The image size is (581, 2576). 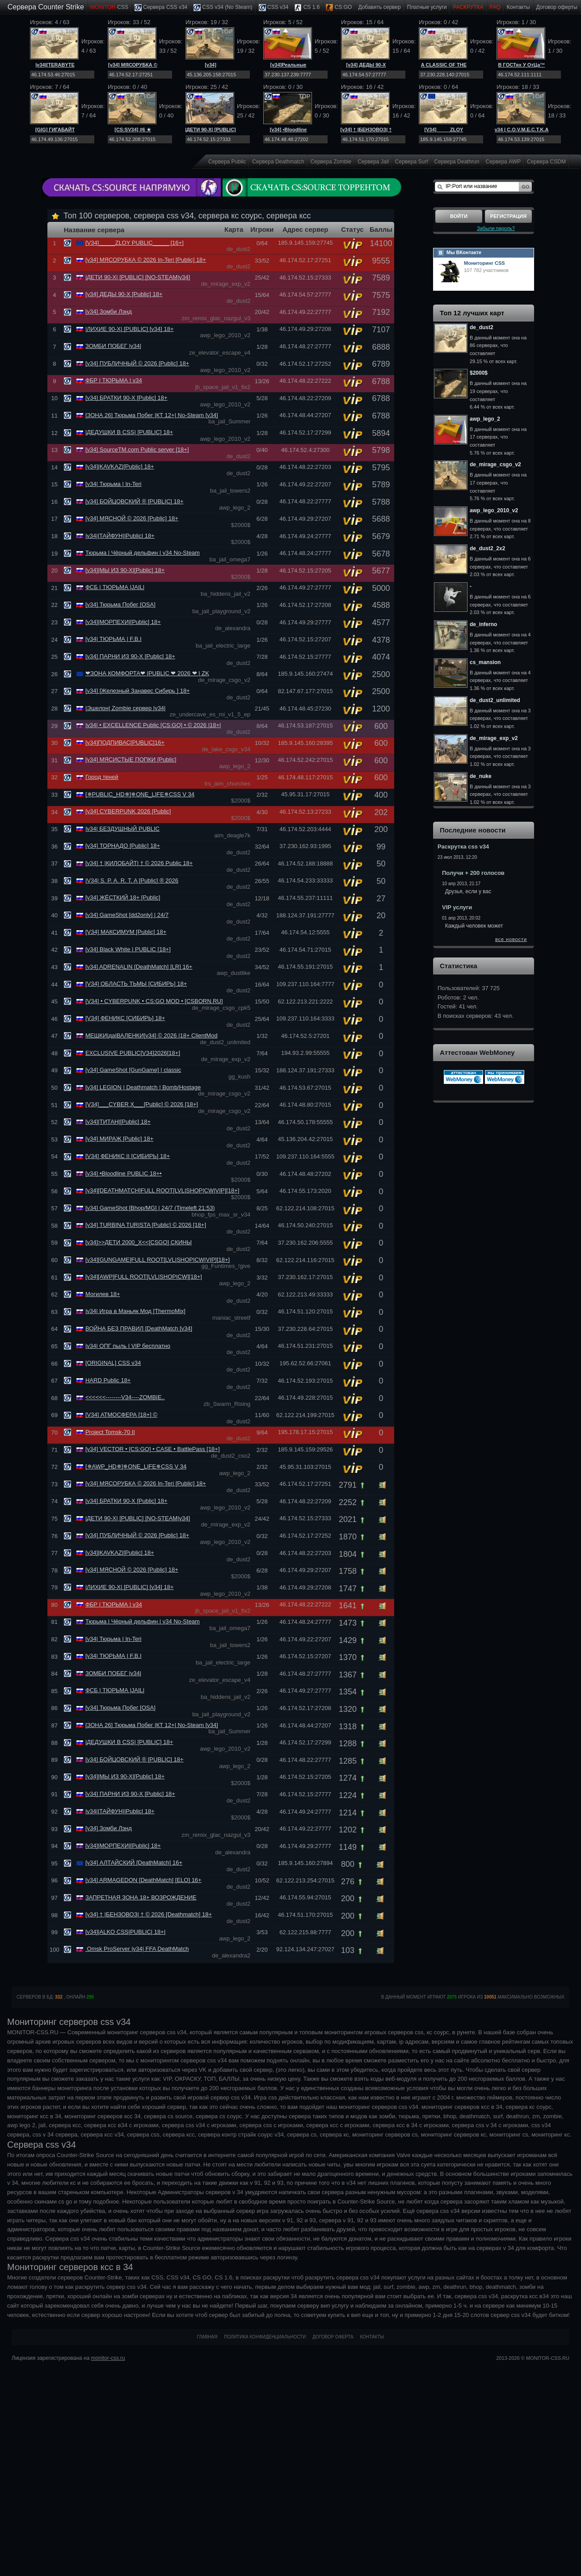 What do you see at coordinates (134, 501) in the screenshot?
I see `[v34] БОЙЦОВСКИЙ ® [PUBLIC] 18+` at bounding box center [134, 501].